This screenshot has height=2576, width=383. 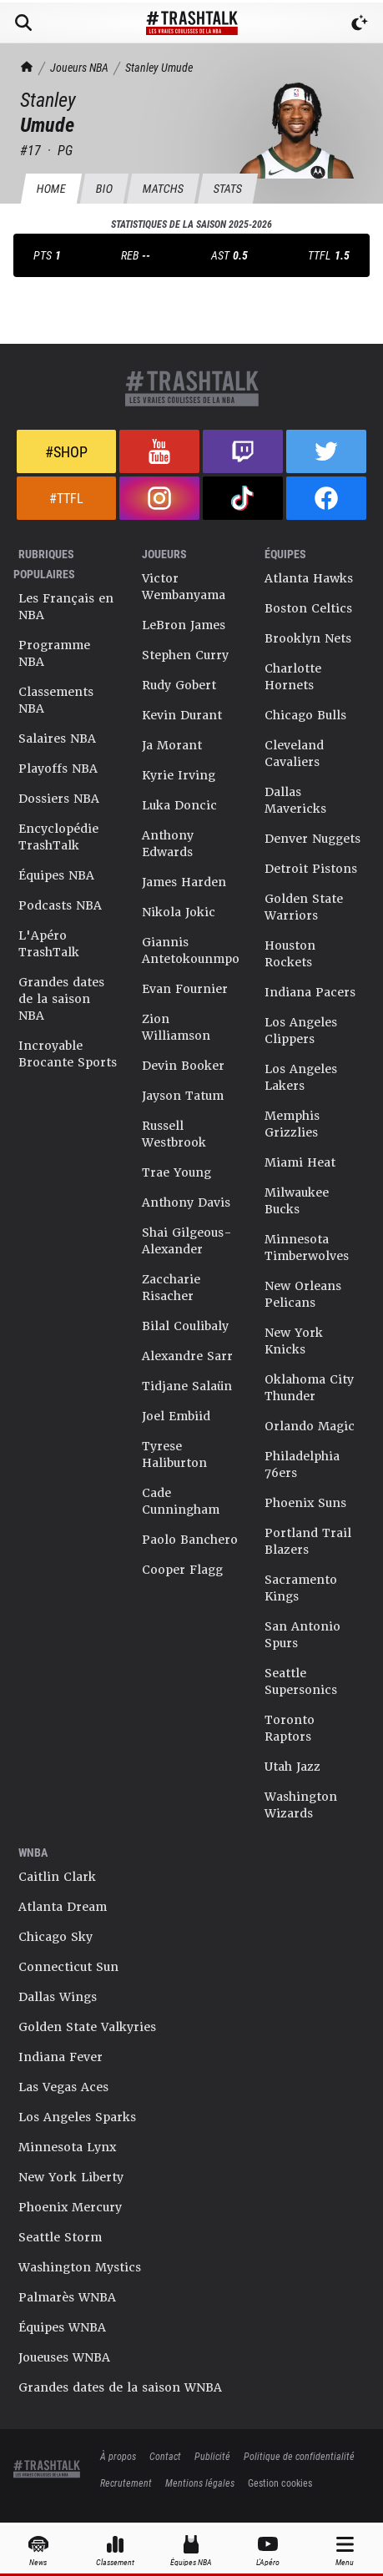 I want to click on Alexandre Sarr, so click(x=187, y=1356).